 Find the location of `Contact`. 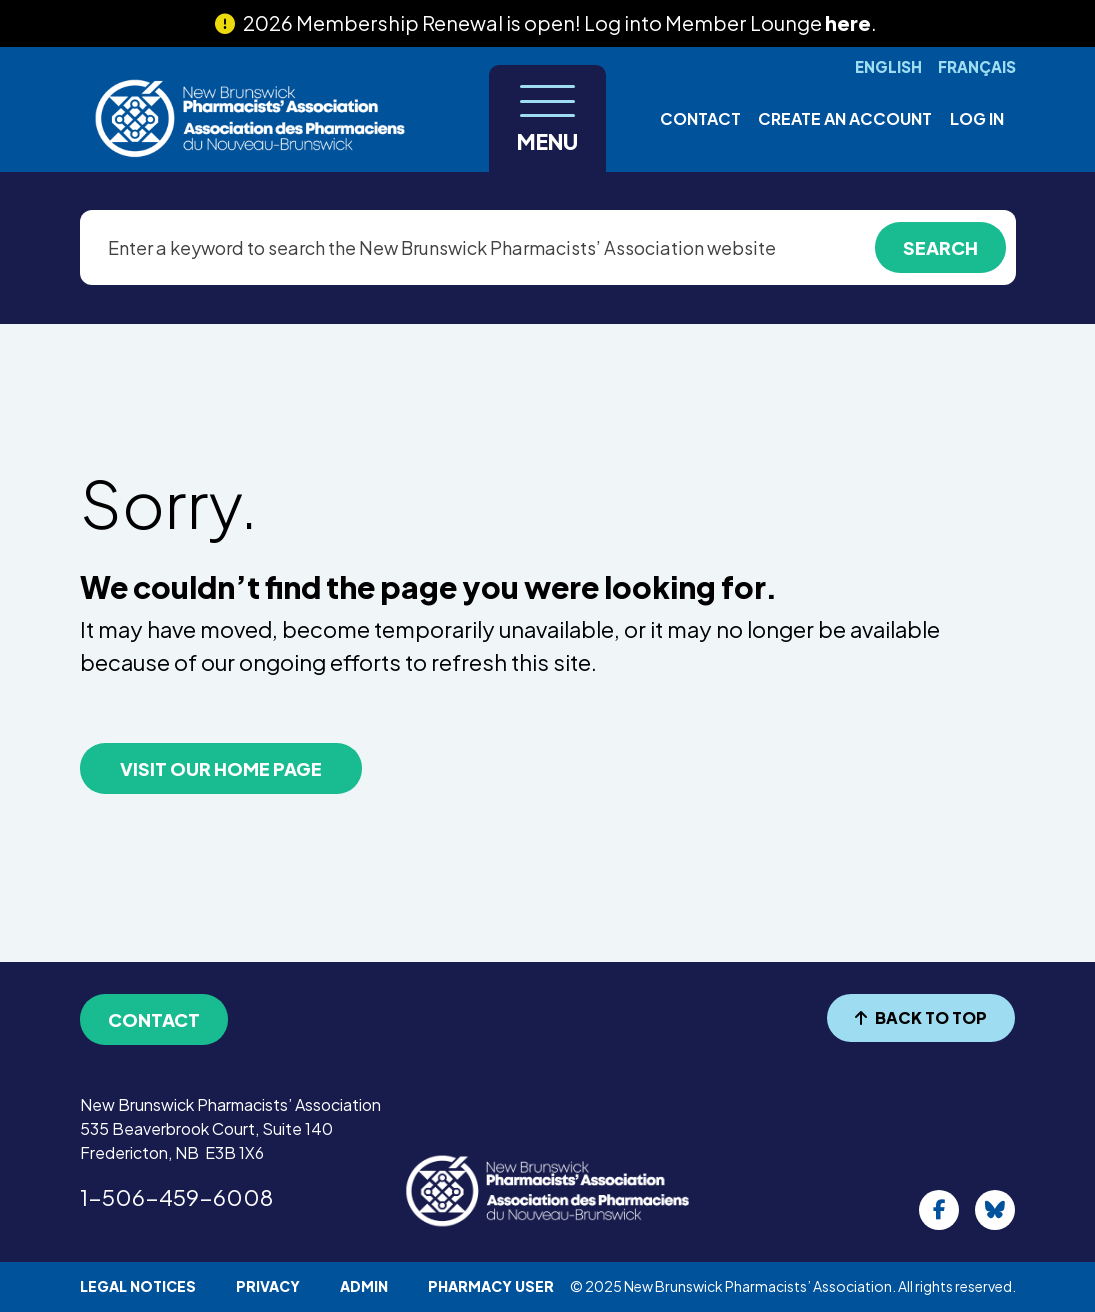

Contact is located at coordinates (700, 118).